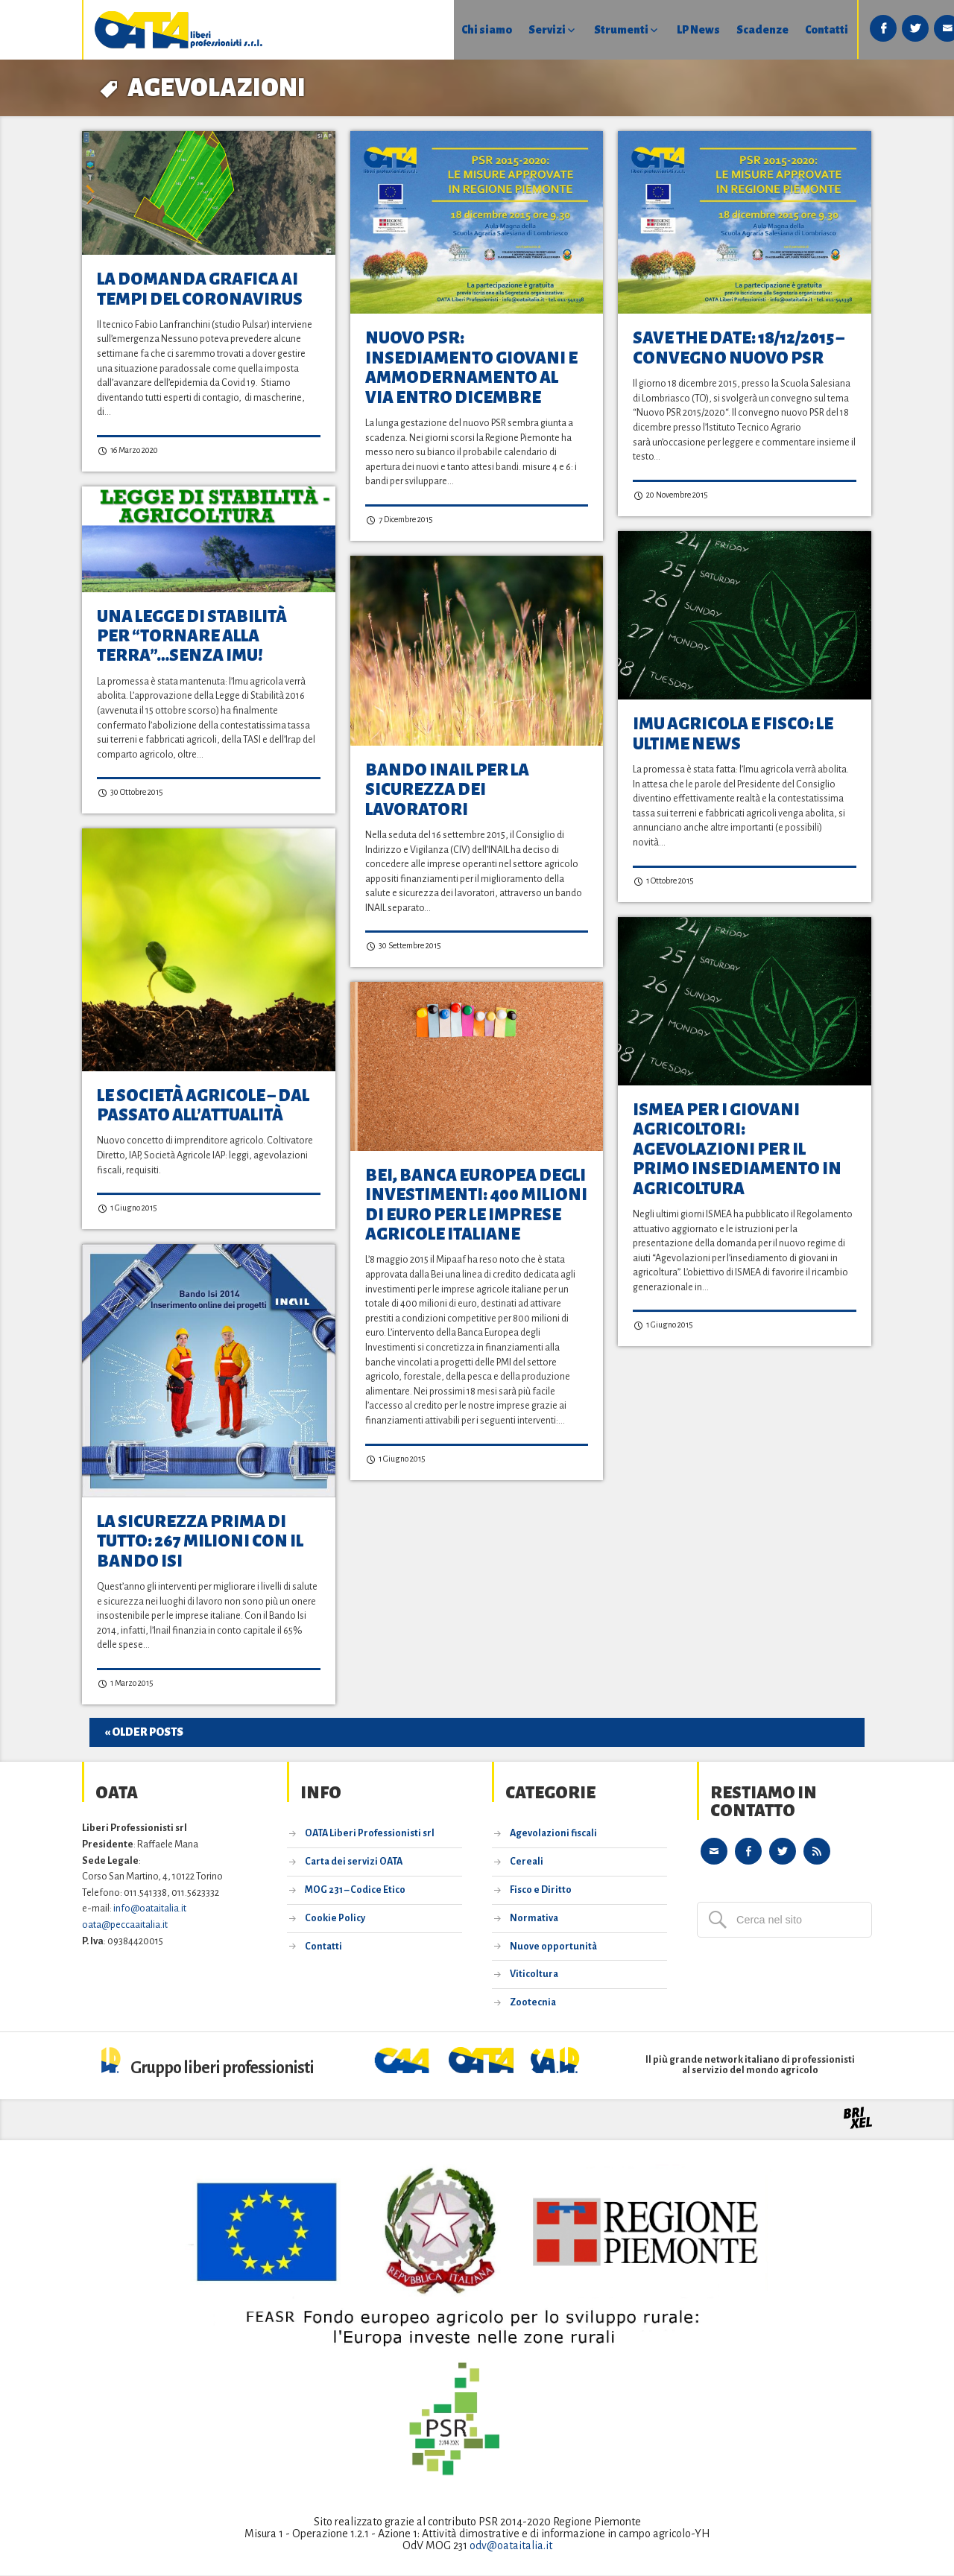 The height and width of the screenshot is (2576, 954). I want to click on Una Legge di Stabilità per “tornare alla terra”…senza Imu!, so click(192, 636).